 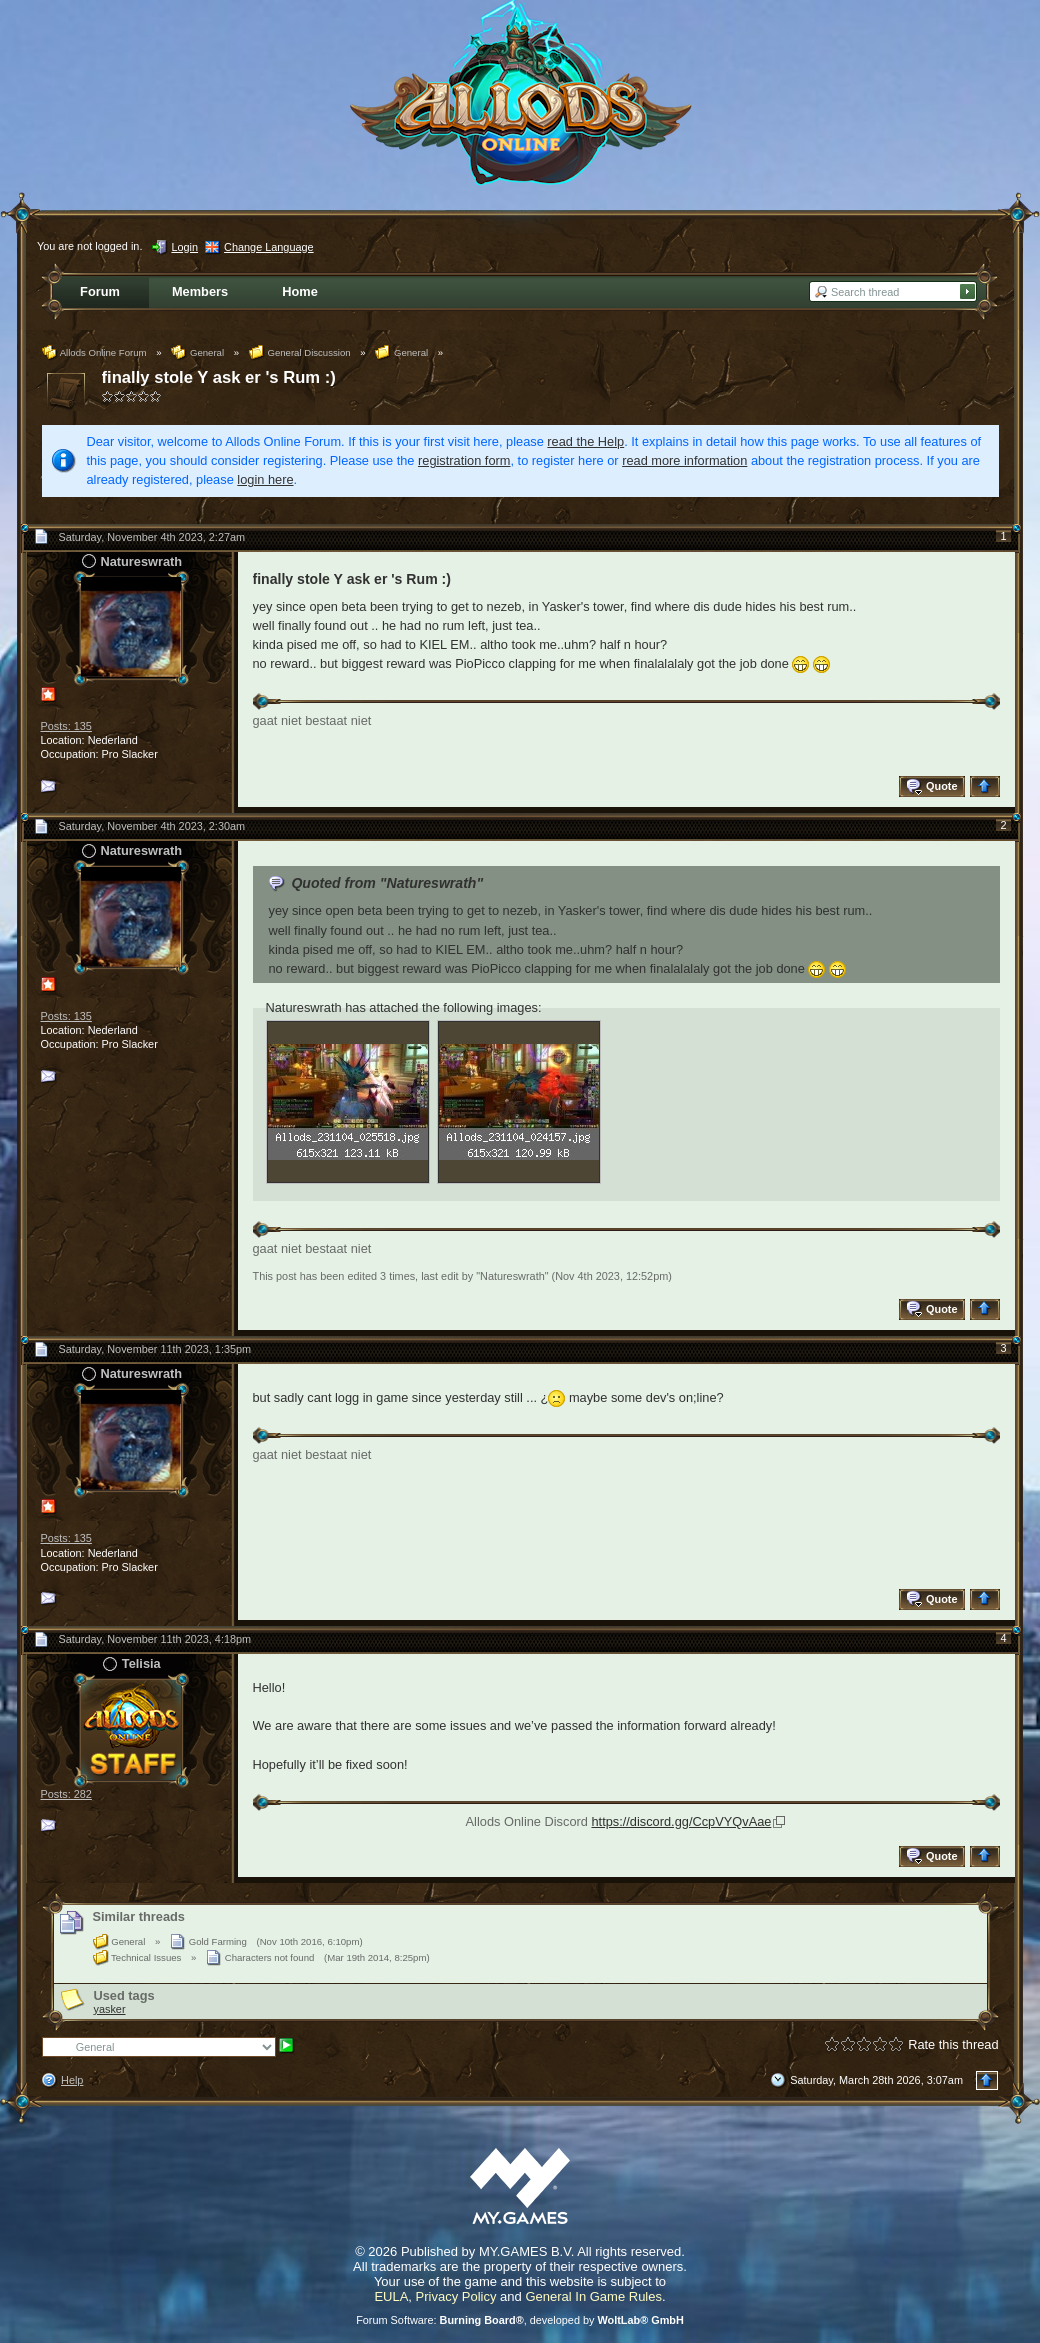 What do you see at coordinates (265, 479) in the screenshot?
I see `login here` at bounding box center [265, 479].